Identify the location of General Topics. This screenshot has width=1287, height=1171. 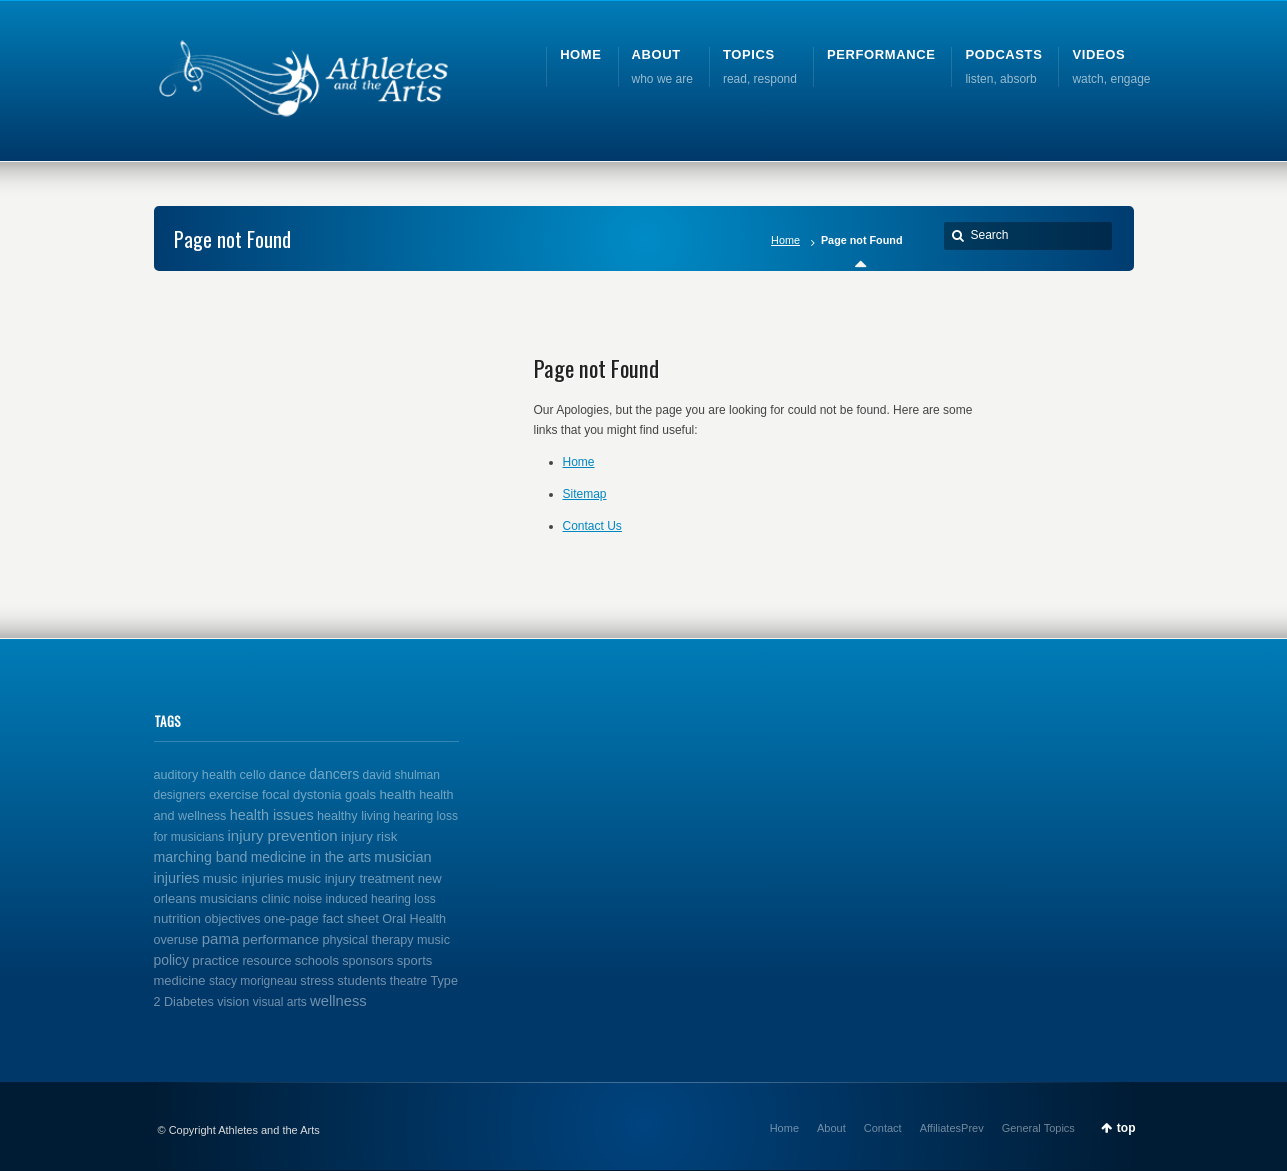
(1038, 1128).